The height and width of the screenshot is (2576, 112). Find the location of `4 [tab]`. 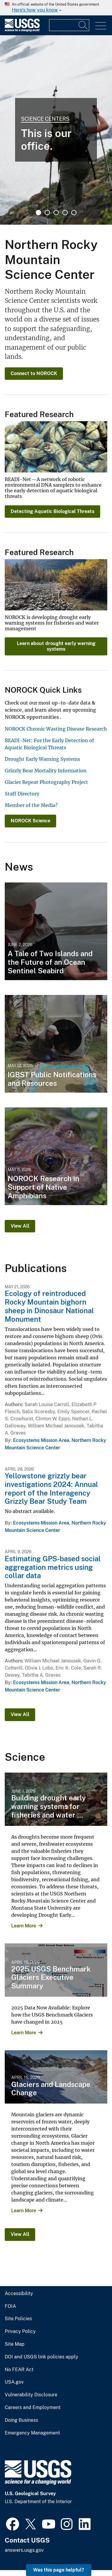

4 [tab] is located at coordinates (65, 212).